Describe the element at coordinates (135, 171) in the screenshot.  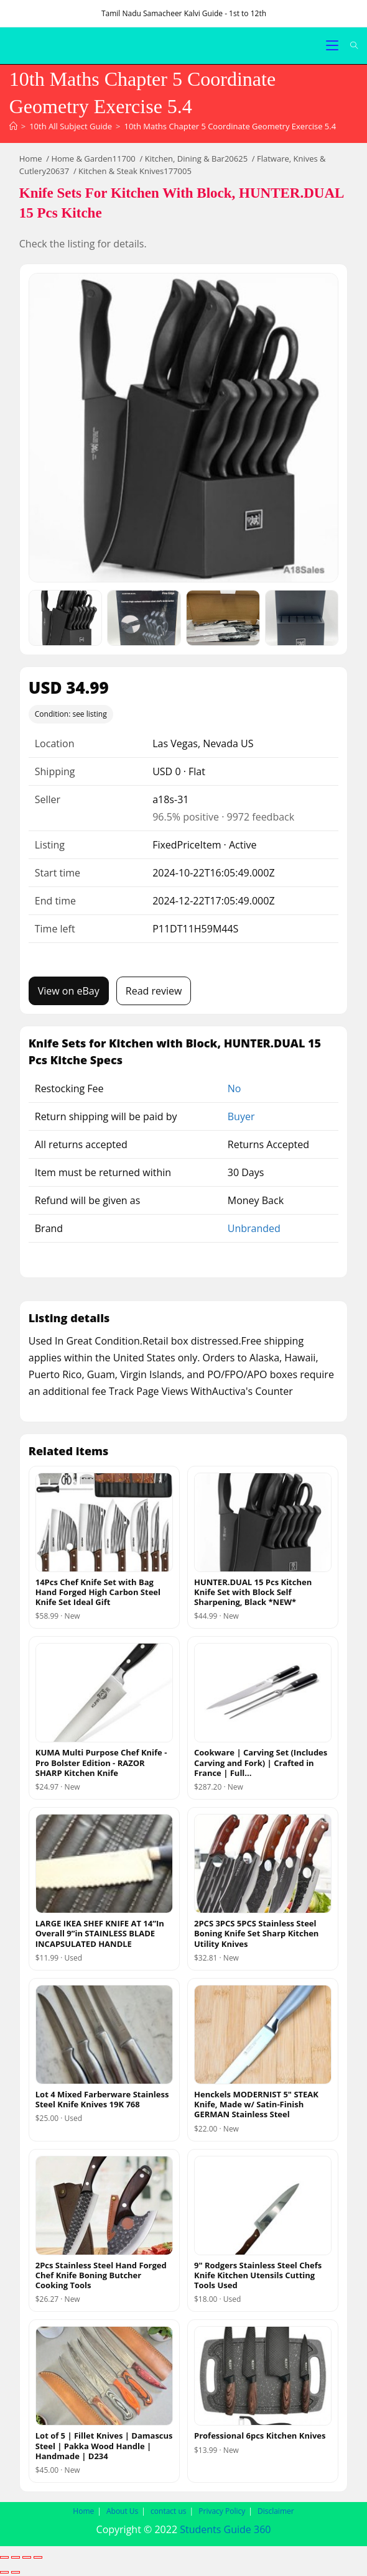
I see `Kitchen & Steak Knives177005` at that location.